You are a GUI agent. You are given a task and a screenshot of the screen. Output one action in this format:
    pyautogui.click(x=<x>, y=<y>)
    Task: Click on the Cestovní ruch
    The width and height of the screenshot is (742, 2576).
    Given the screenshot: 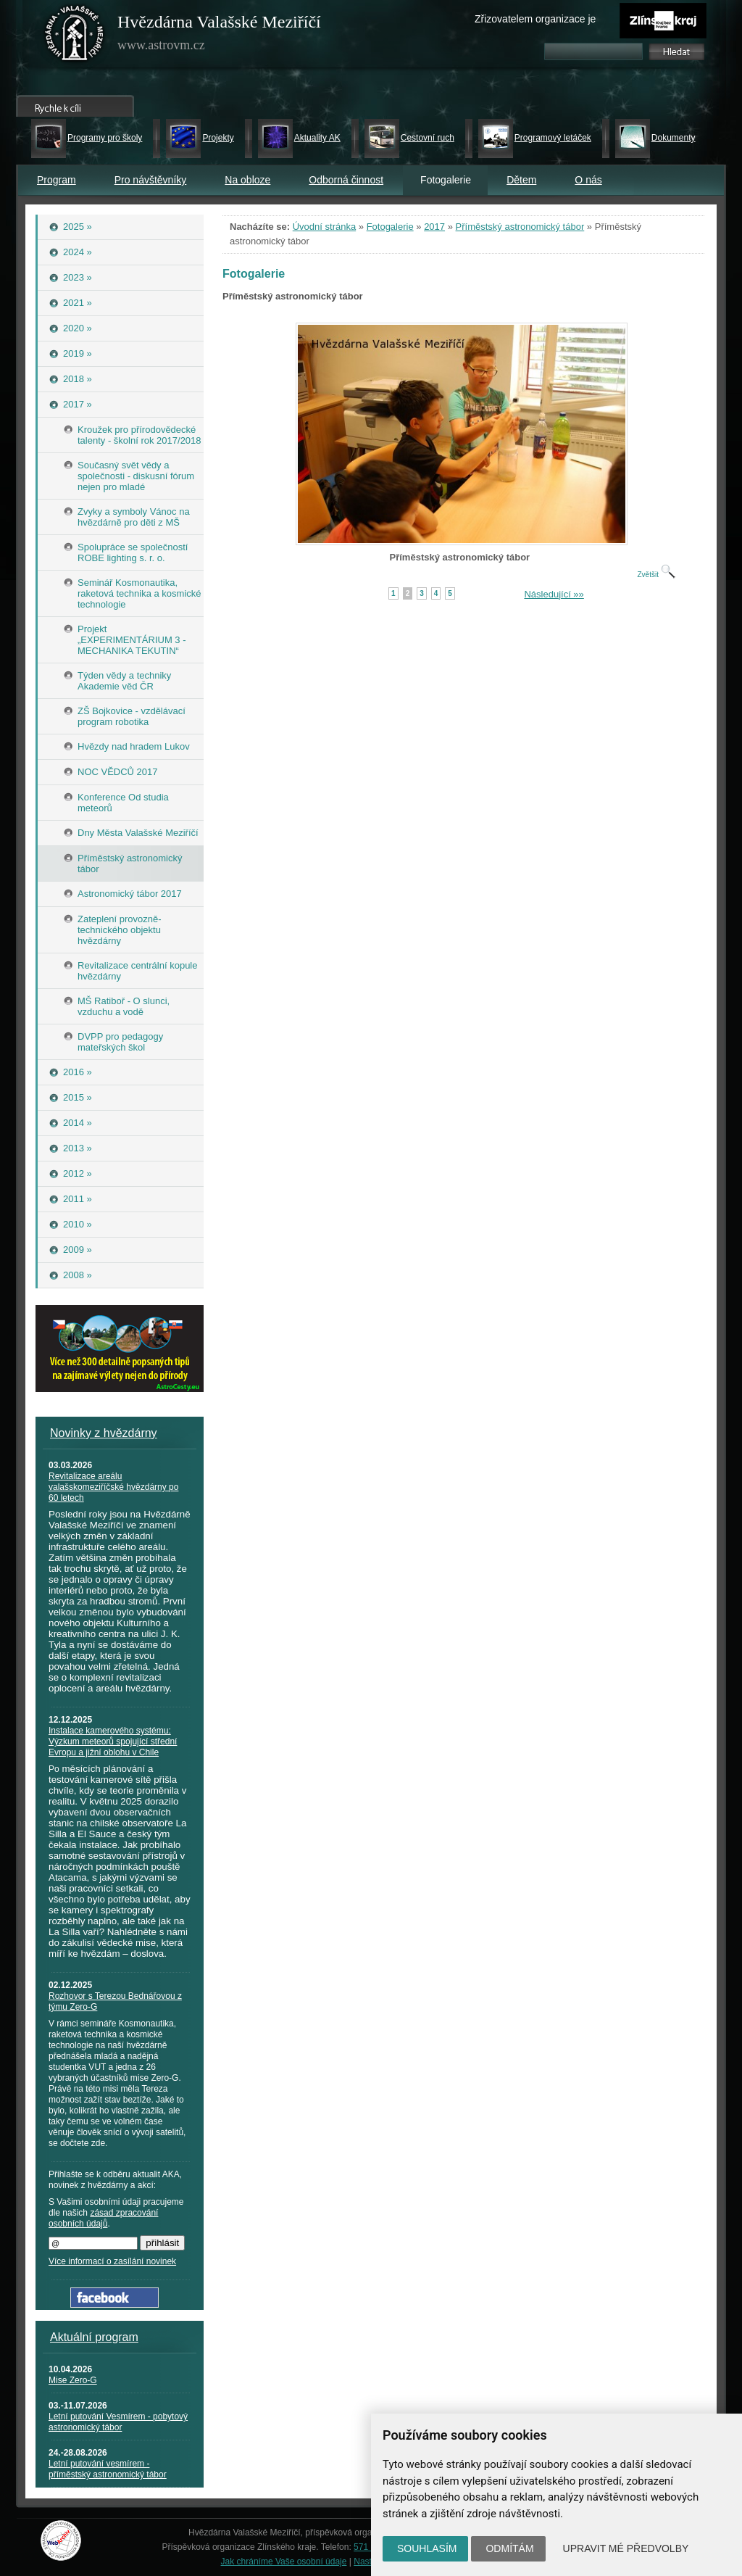 What is the action you would take?
    pyautogui.click(x=427, y=138)
    